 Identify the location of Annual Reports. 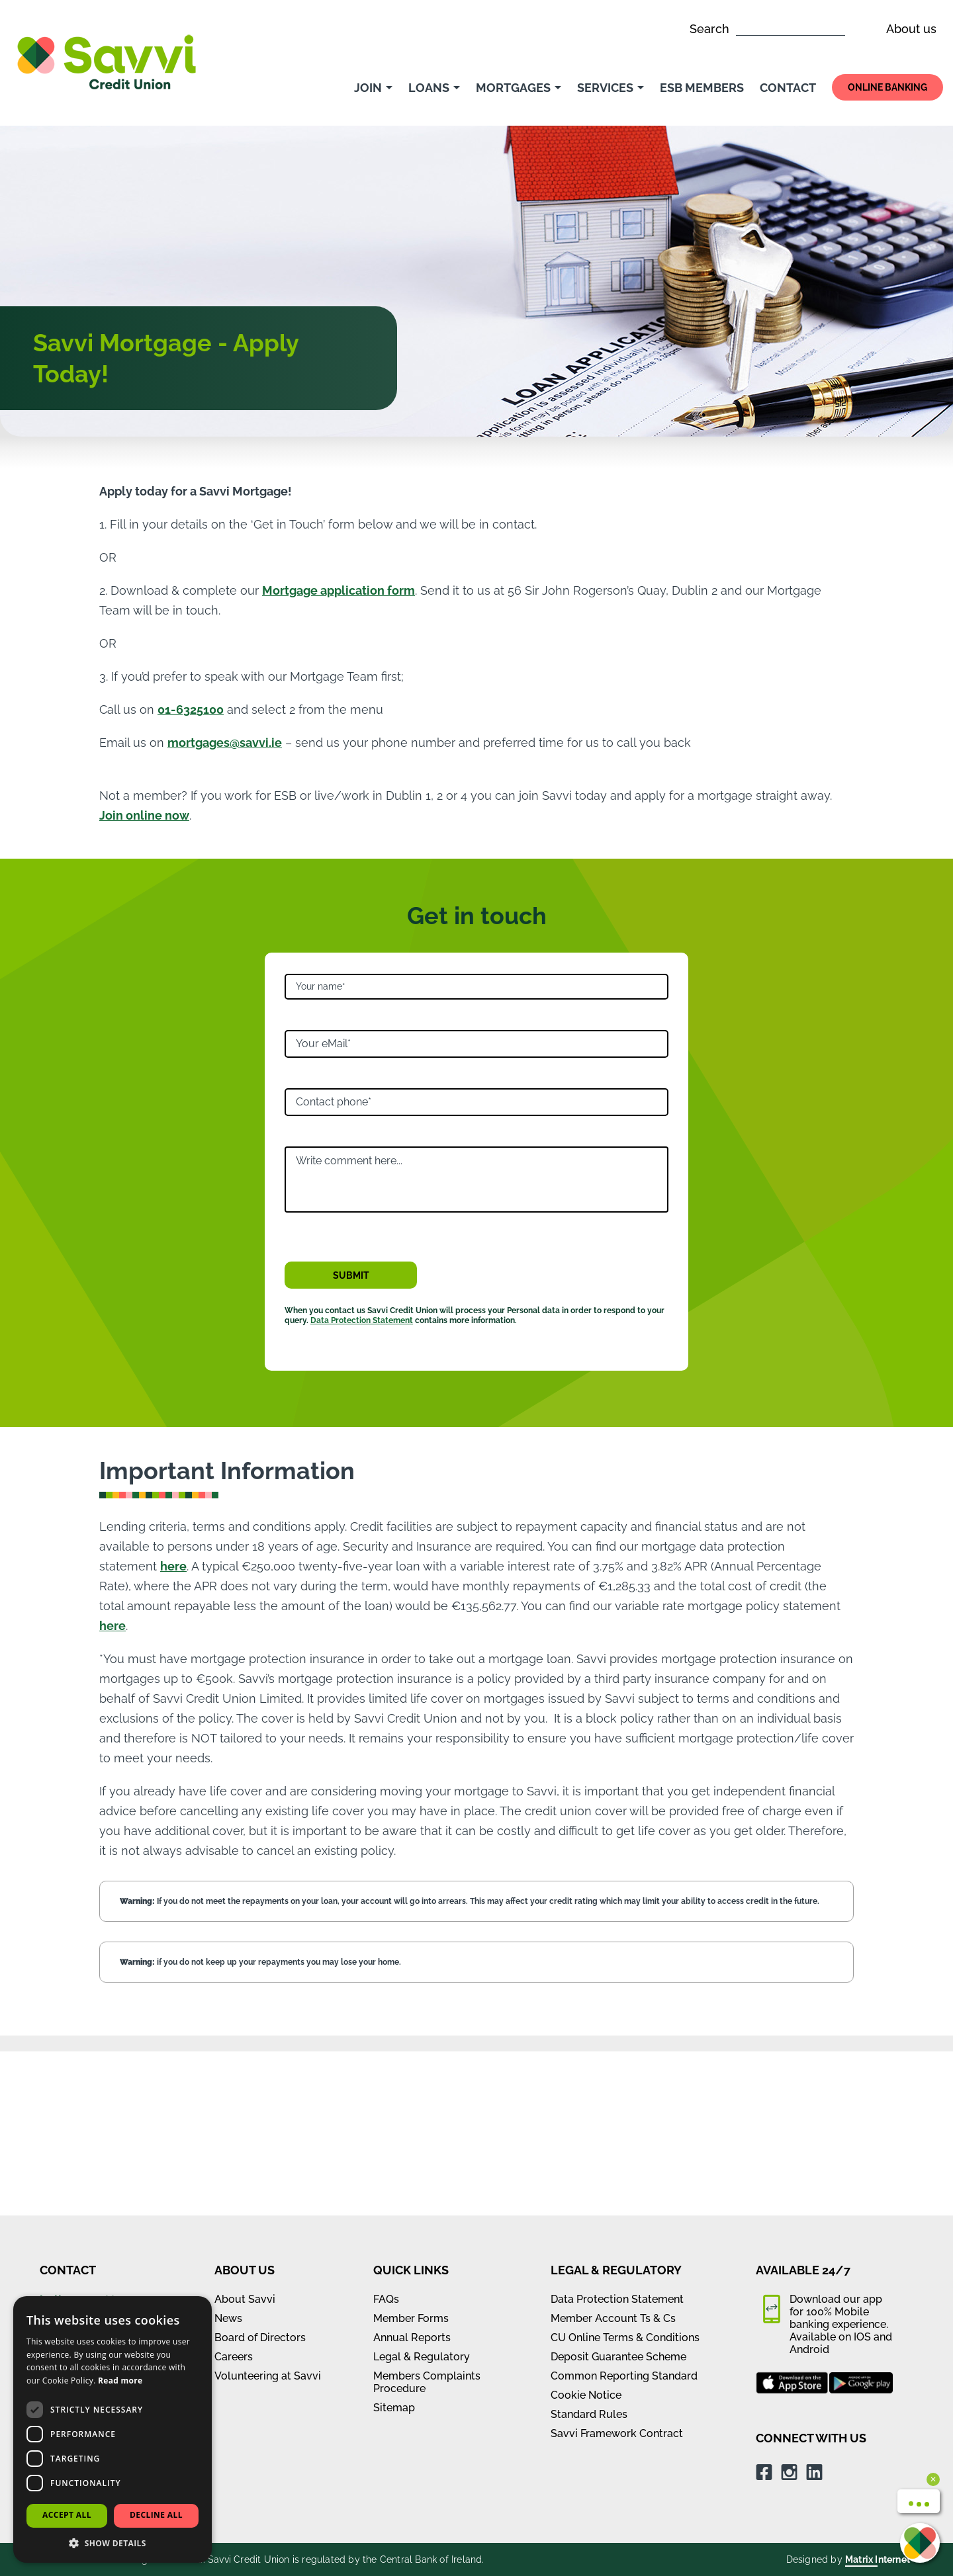
(412, 2173).